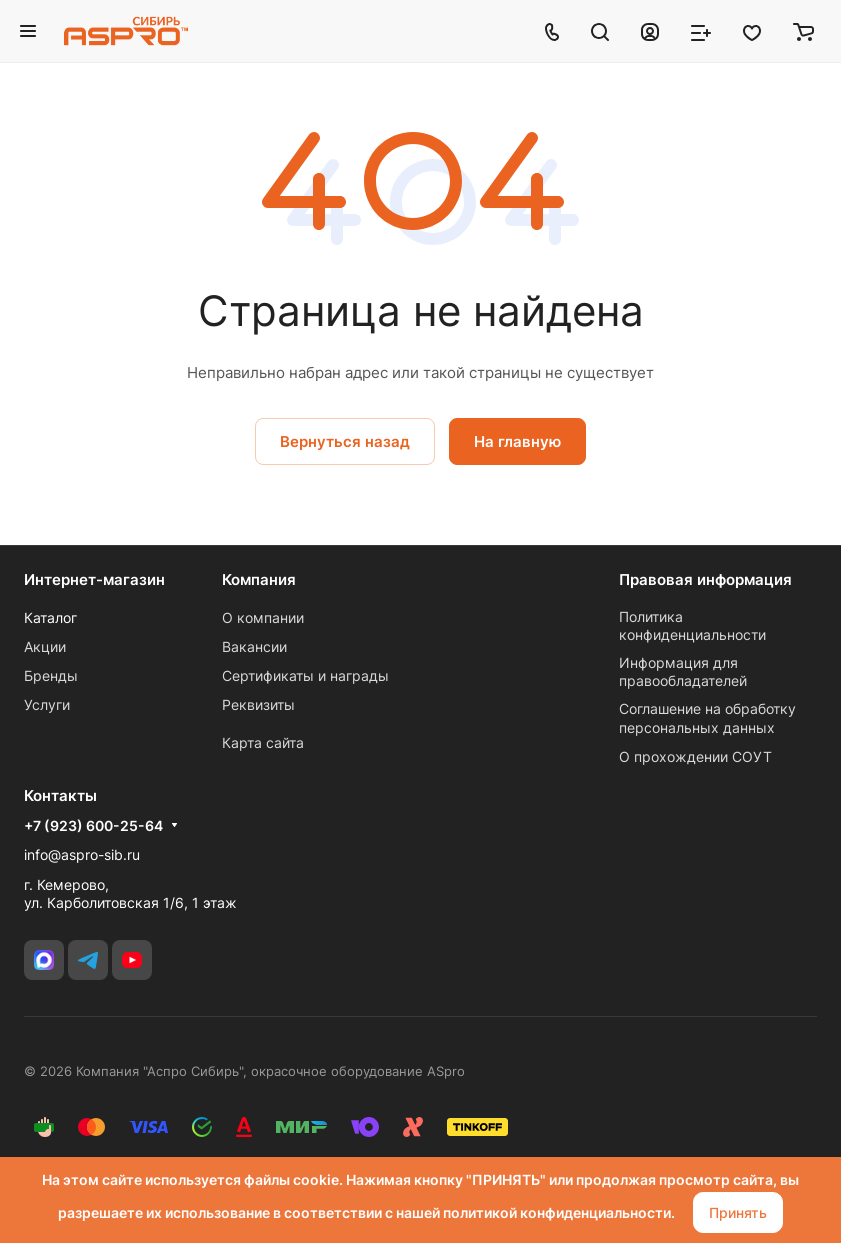 The height and width of the screenshot is (1243, 841). What do you see at coordinates (305, 675) in the screenshot?
I see `Сертификаты и награды` at bounding box center [305, 675].